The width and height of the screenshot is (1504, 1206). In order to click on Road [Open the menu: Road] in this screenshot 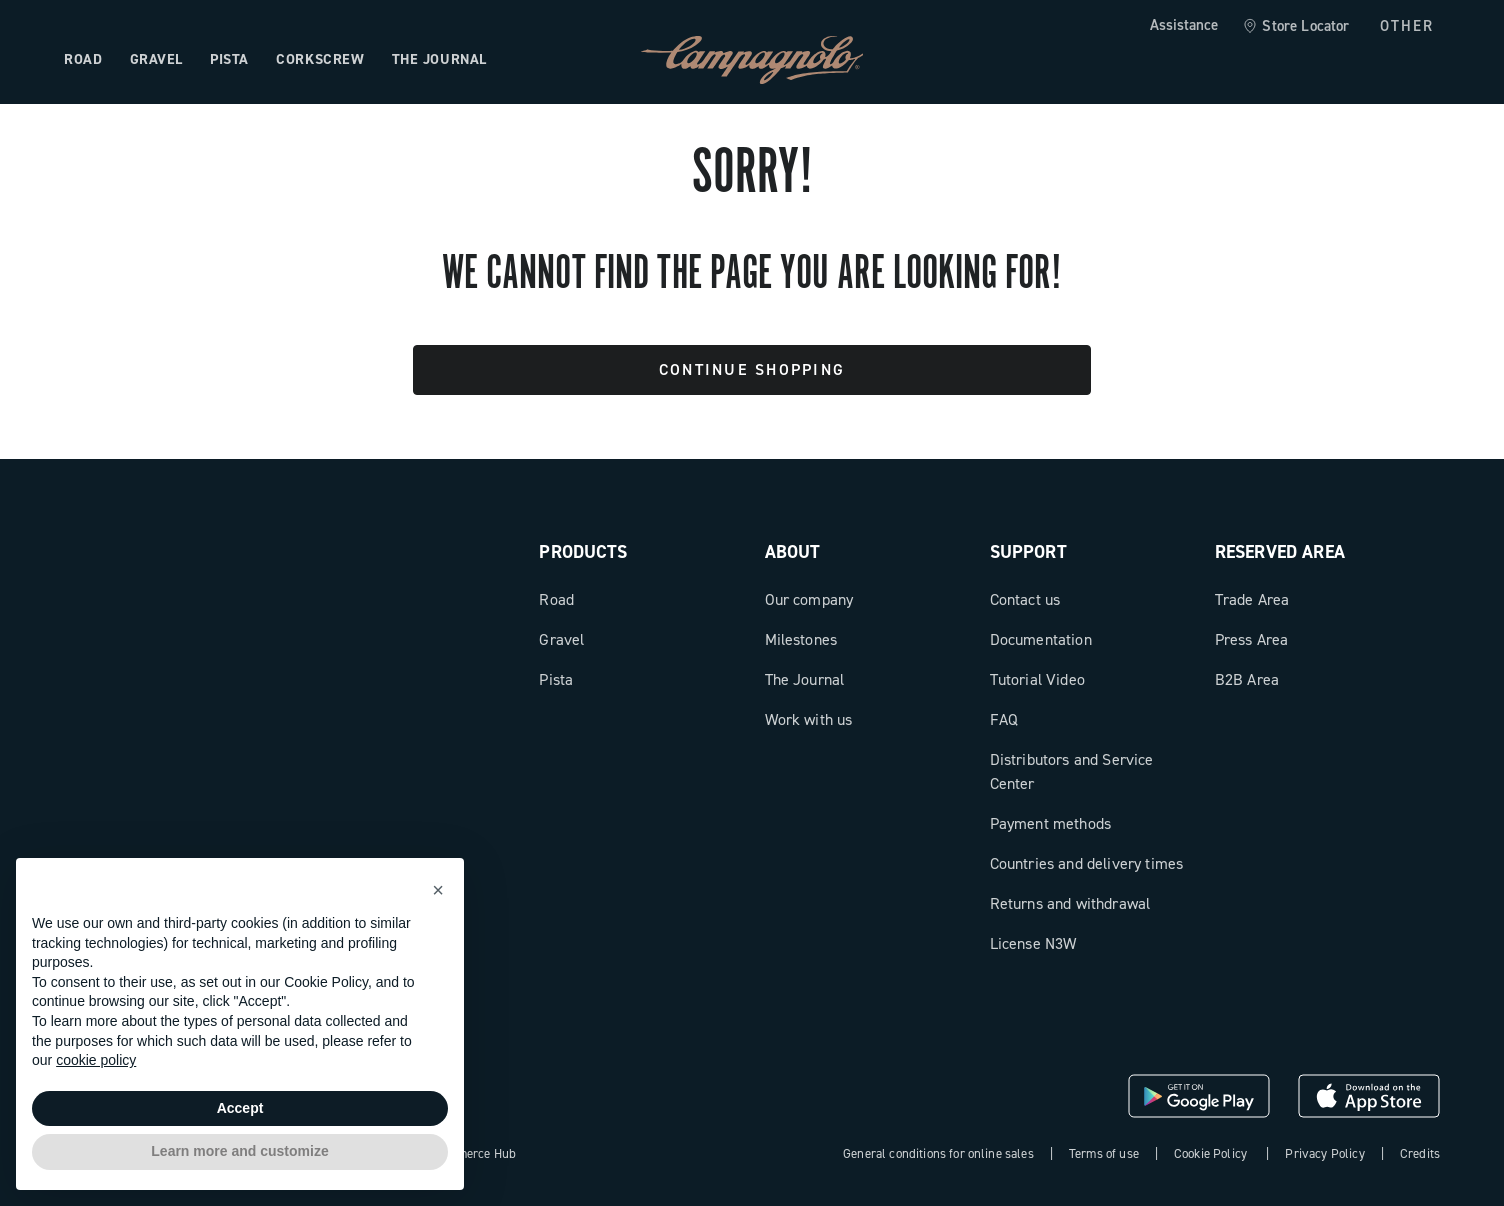, I will do `click(83, 59)`.